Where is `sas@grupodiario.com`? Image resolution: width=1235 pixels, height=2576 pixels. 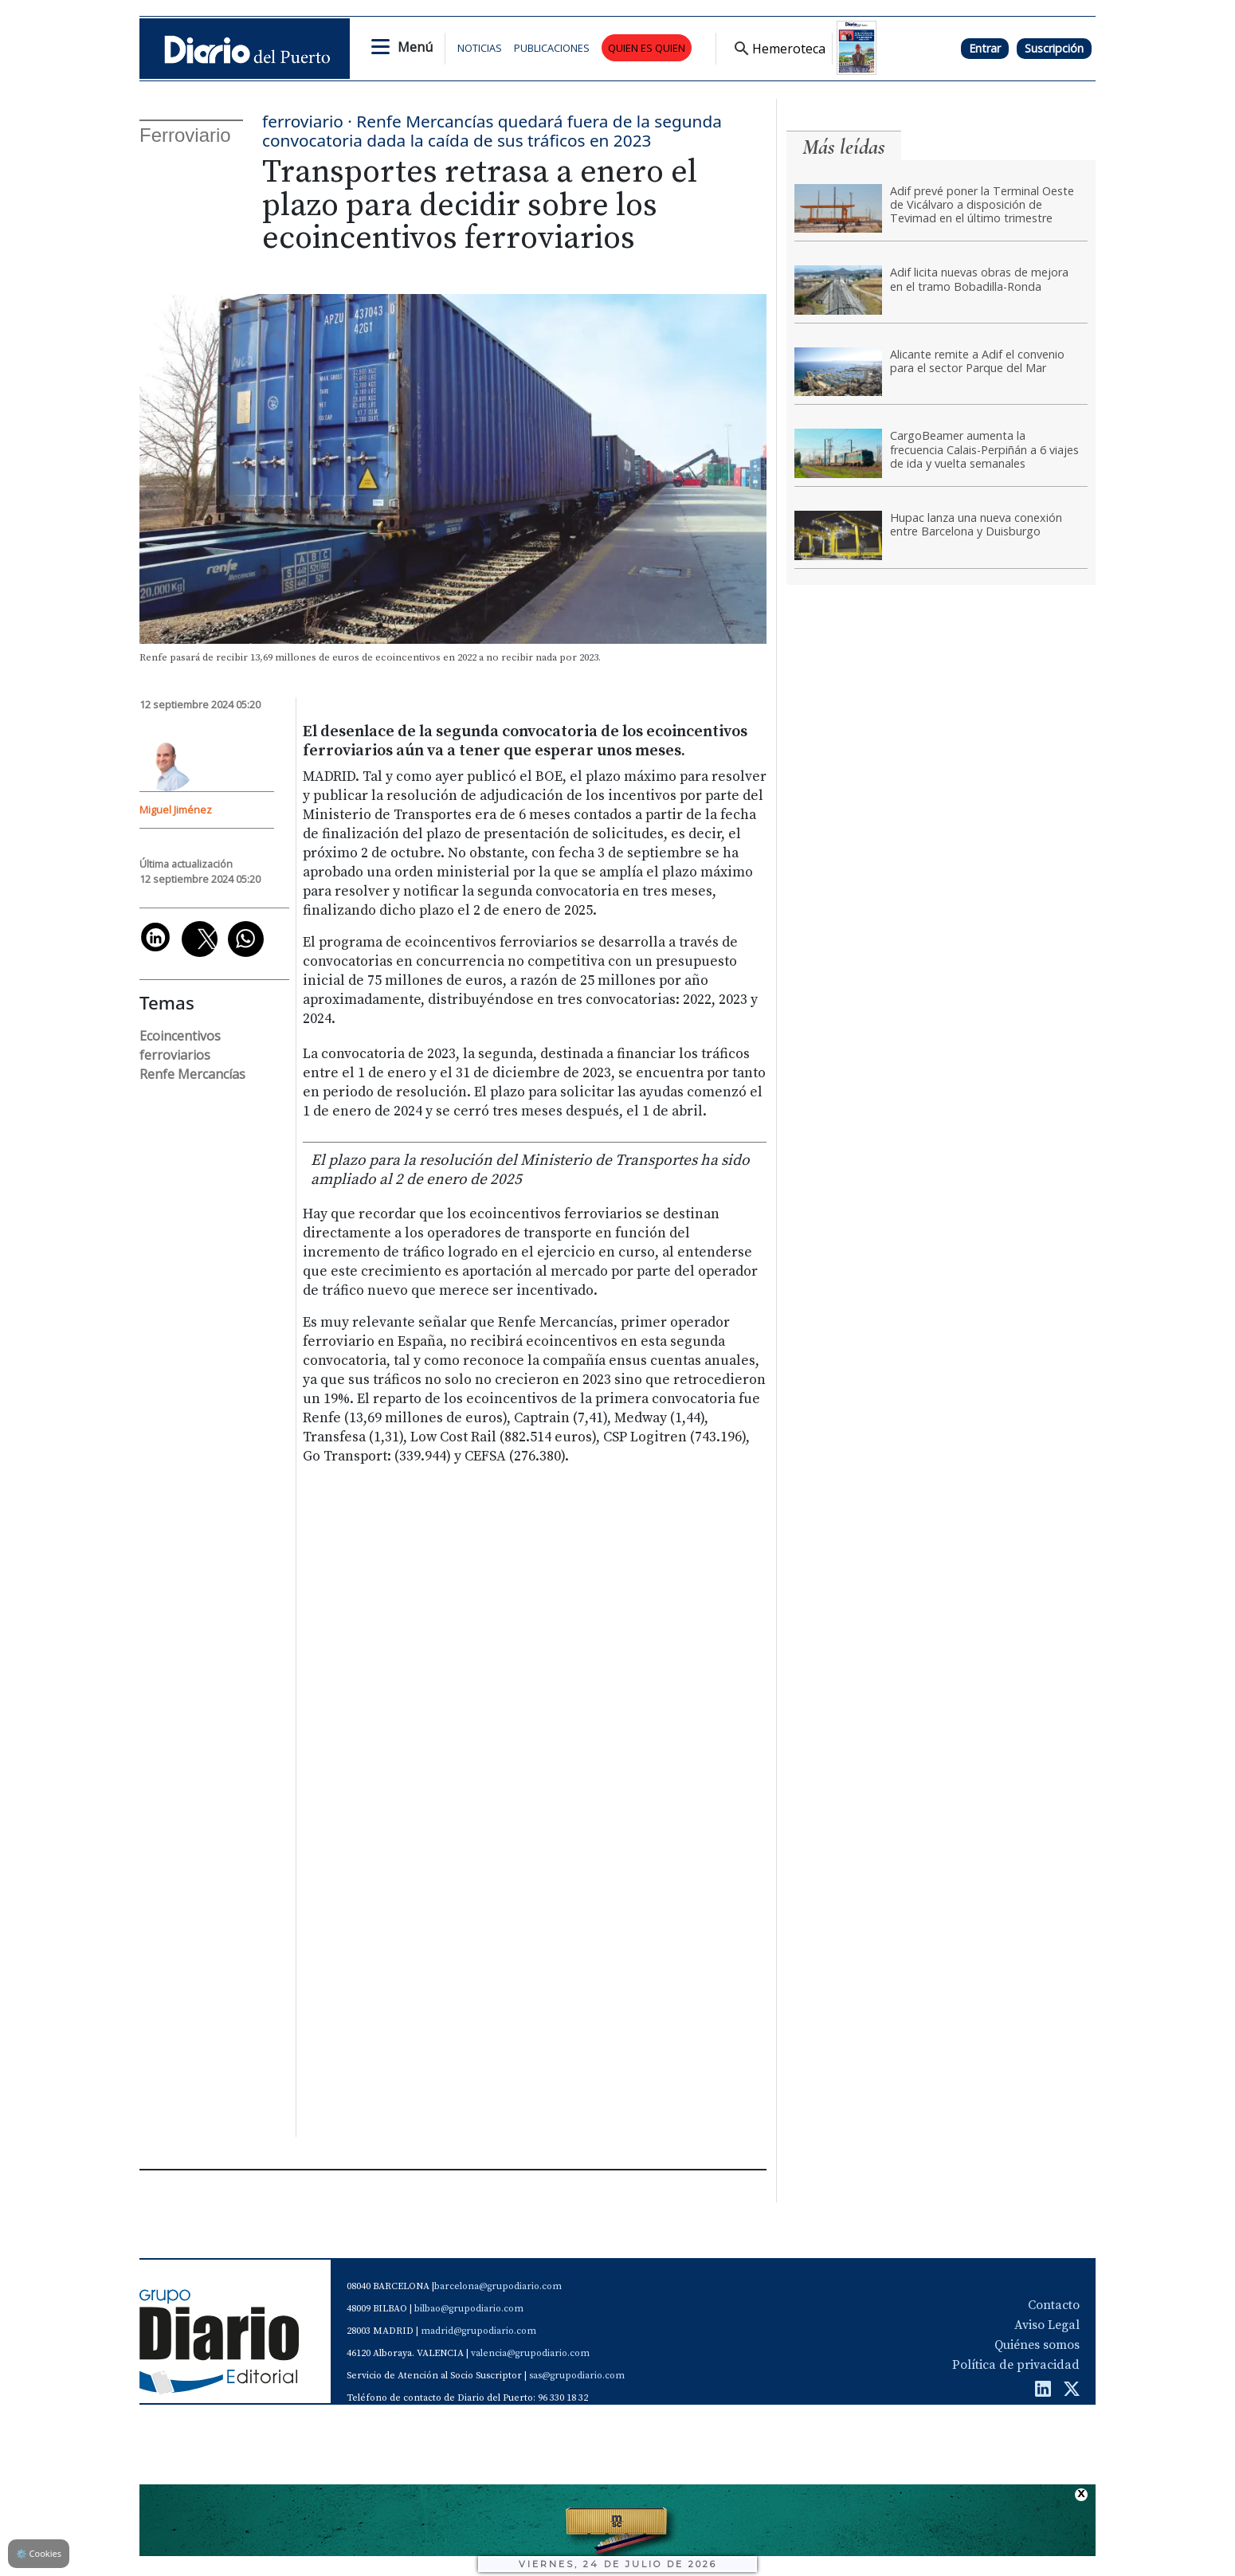 sas@grupodiario.com is located at coordinates (577, 2376).